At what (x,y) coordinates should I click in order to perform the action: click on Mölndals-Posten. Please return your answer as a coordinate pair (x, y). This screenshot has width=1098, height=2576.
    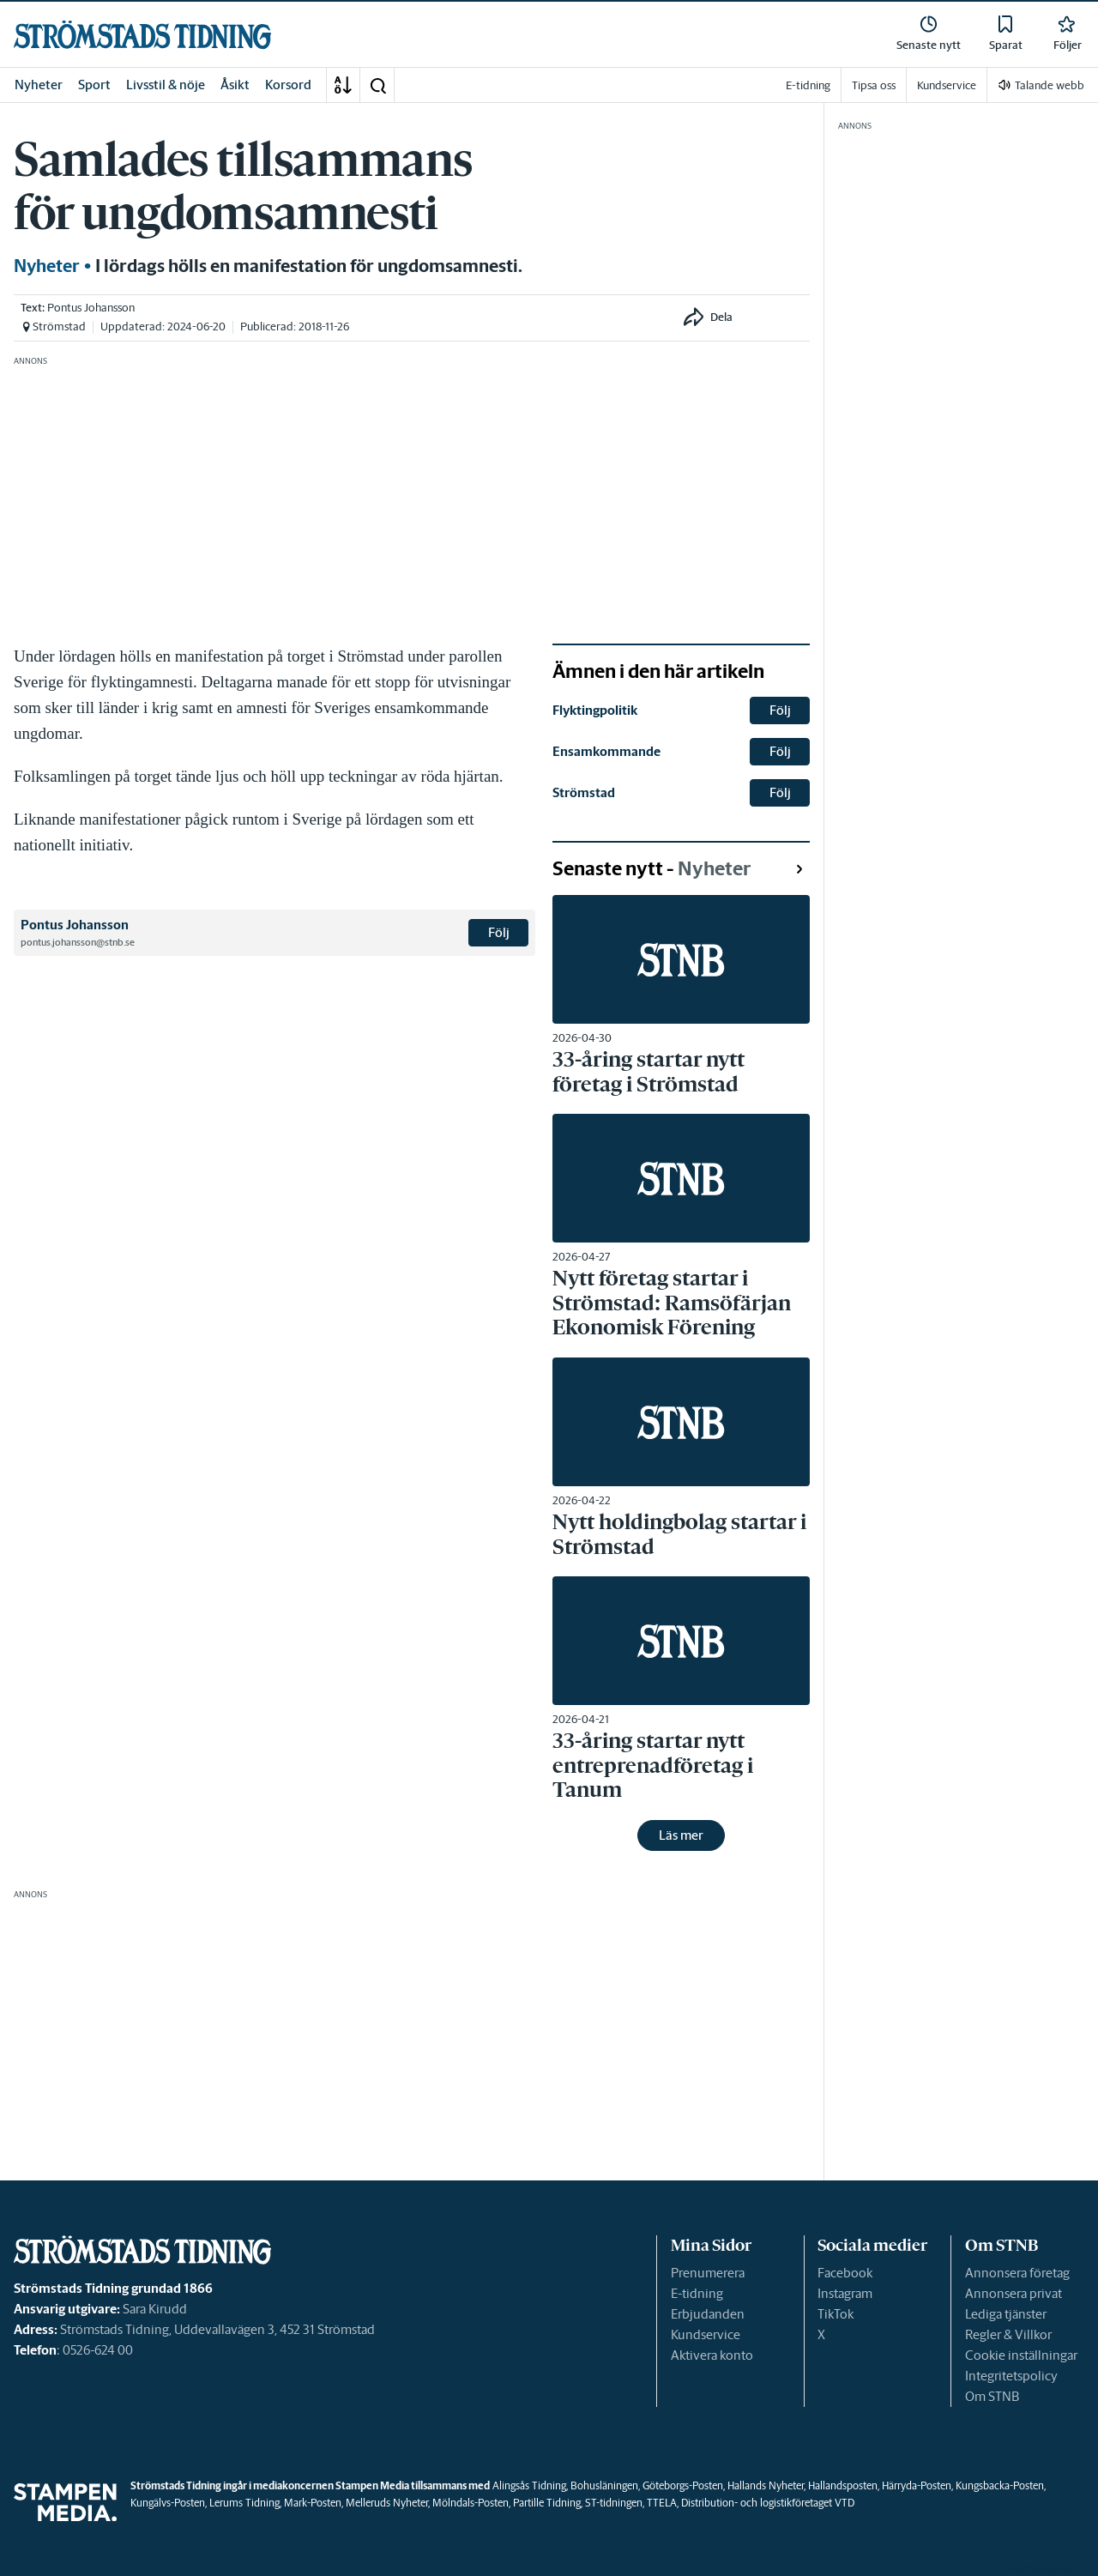
    Looking at the image, I should click on (470, 2502).